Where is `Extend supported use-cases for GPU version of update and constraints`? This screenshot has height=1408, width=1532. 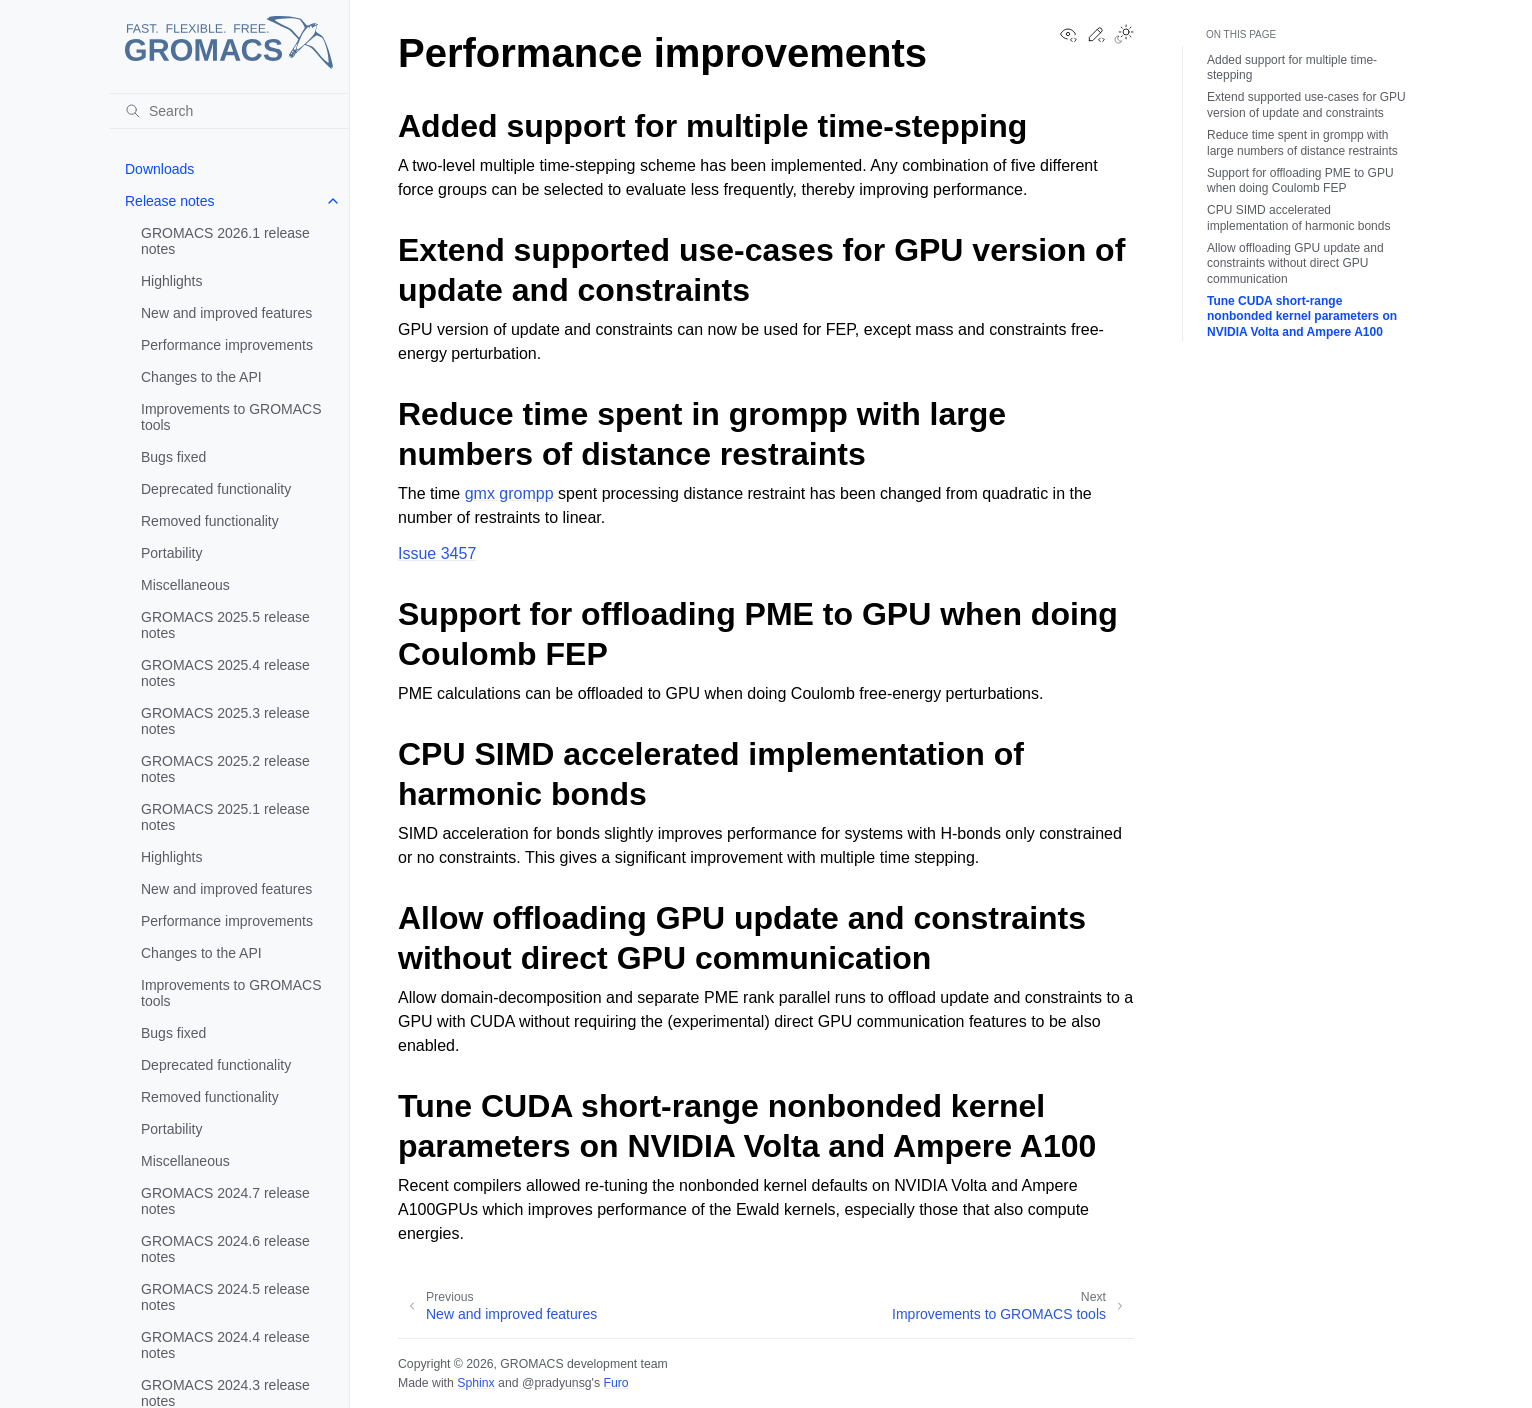 Extend supported use-cases for GPU version of update and constraints is located at coordinates (1306, 105).